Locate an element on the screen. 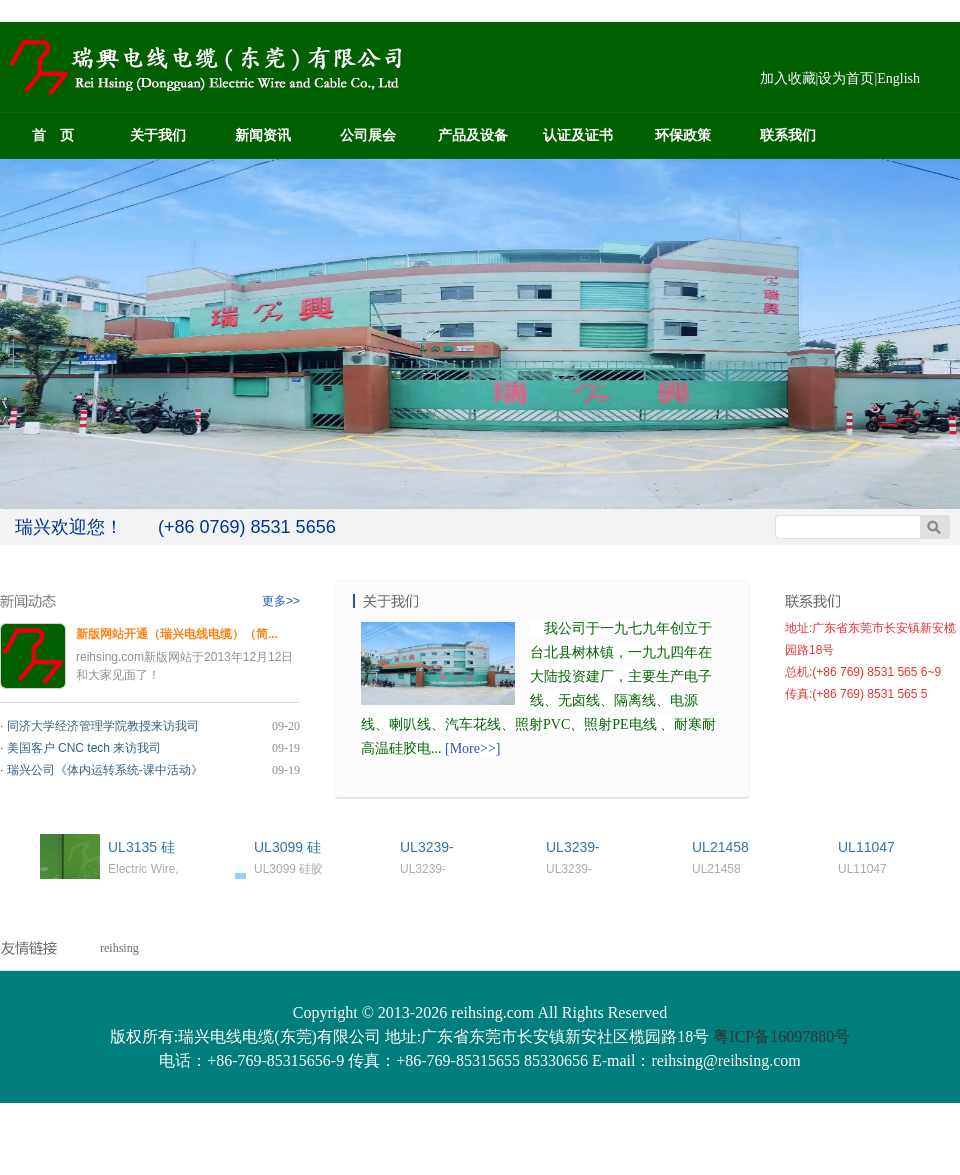 Image resolution: width=960 pixels, height=1175 pixels. 联系我们 is located at coordinates (788, 135).